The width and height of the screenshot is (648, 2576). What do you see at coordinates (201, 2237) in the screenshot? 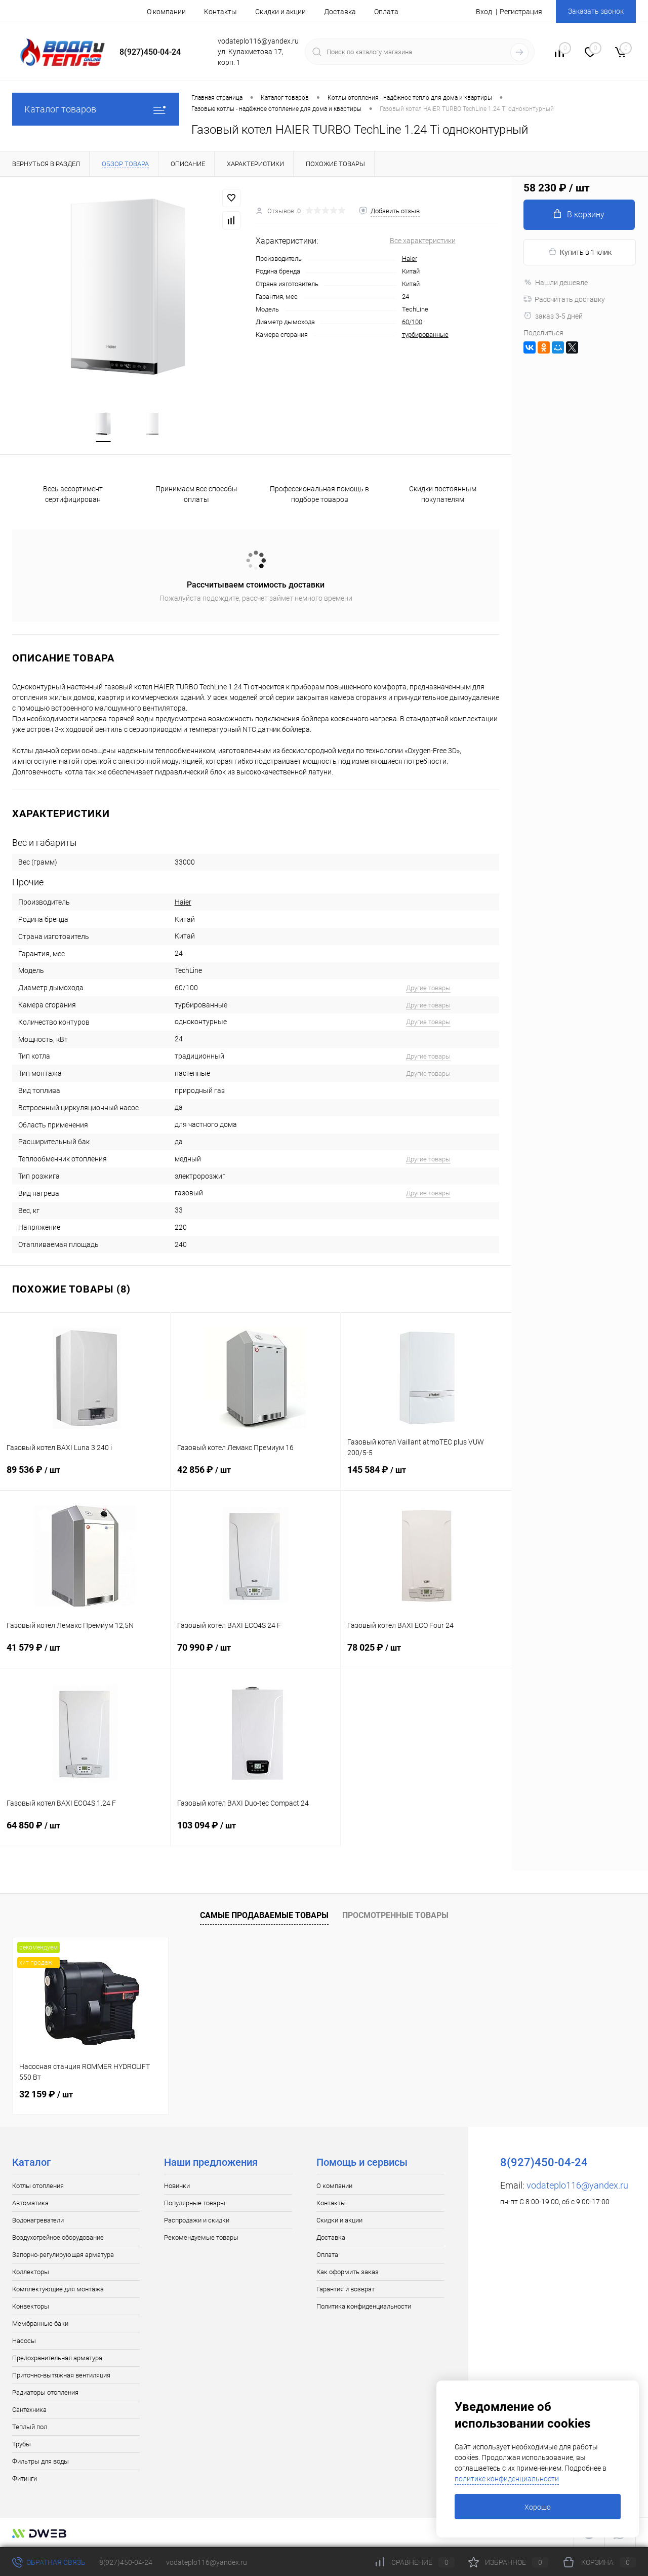
I see `Рекомендуемые товары` at bounding box center [201, 2237].